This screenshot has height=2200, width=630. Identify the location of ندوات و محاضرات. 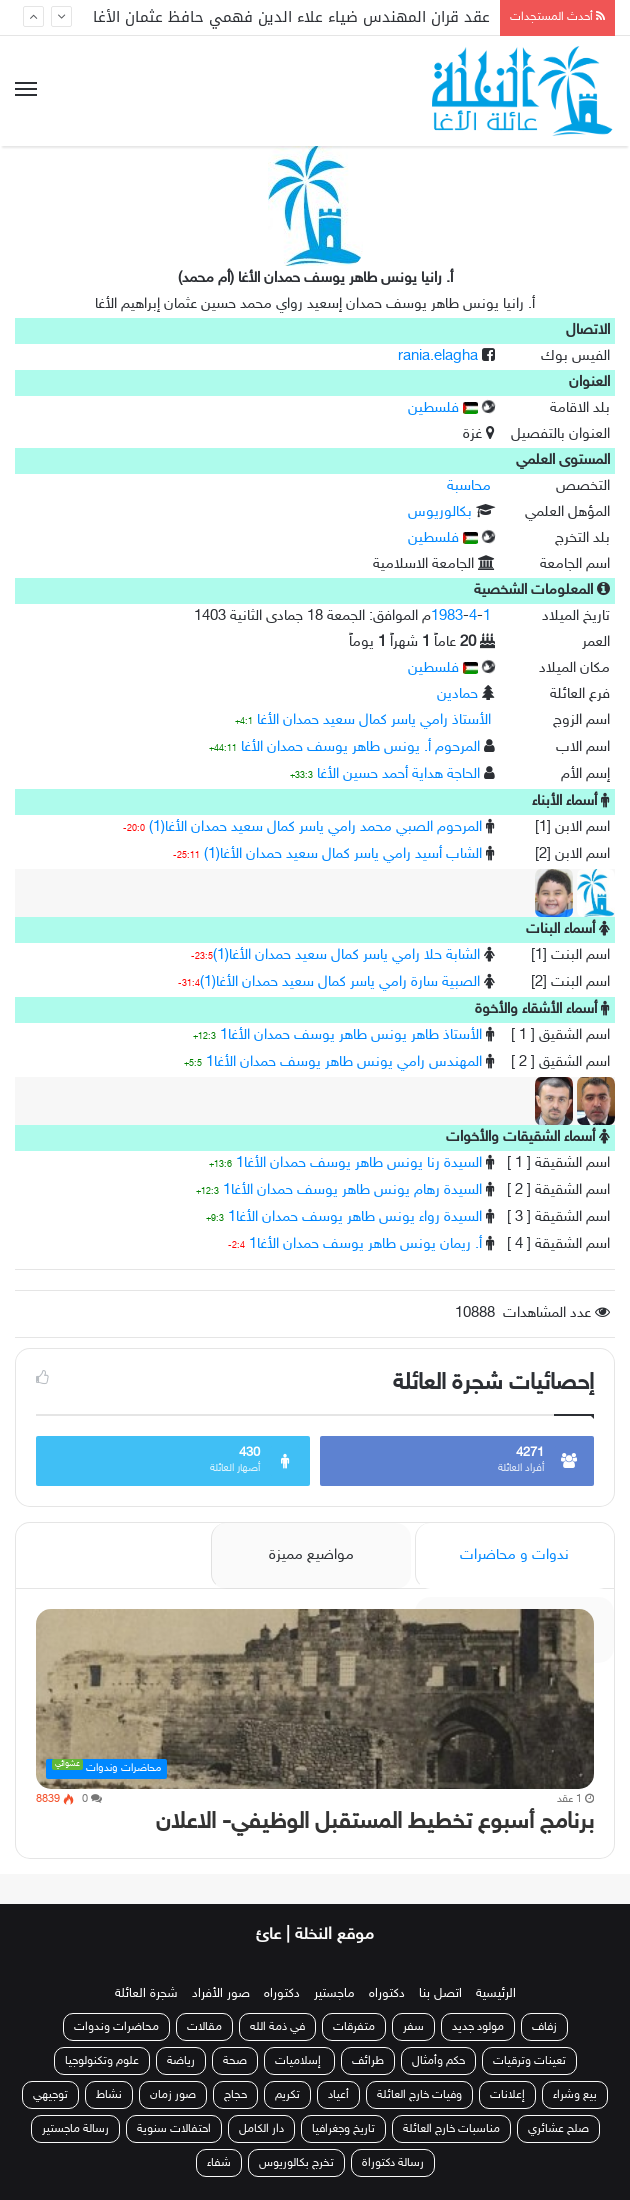
(514, 1555).